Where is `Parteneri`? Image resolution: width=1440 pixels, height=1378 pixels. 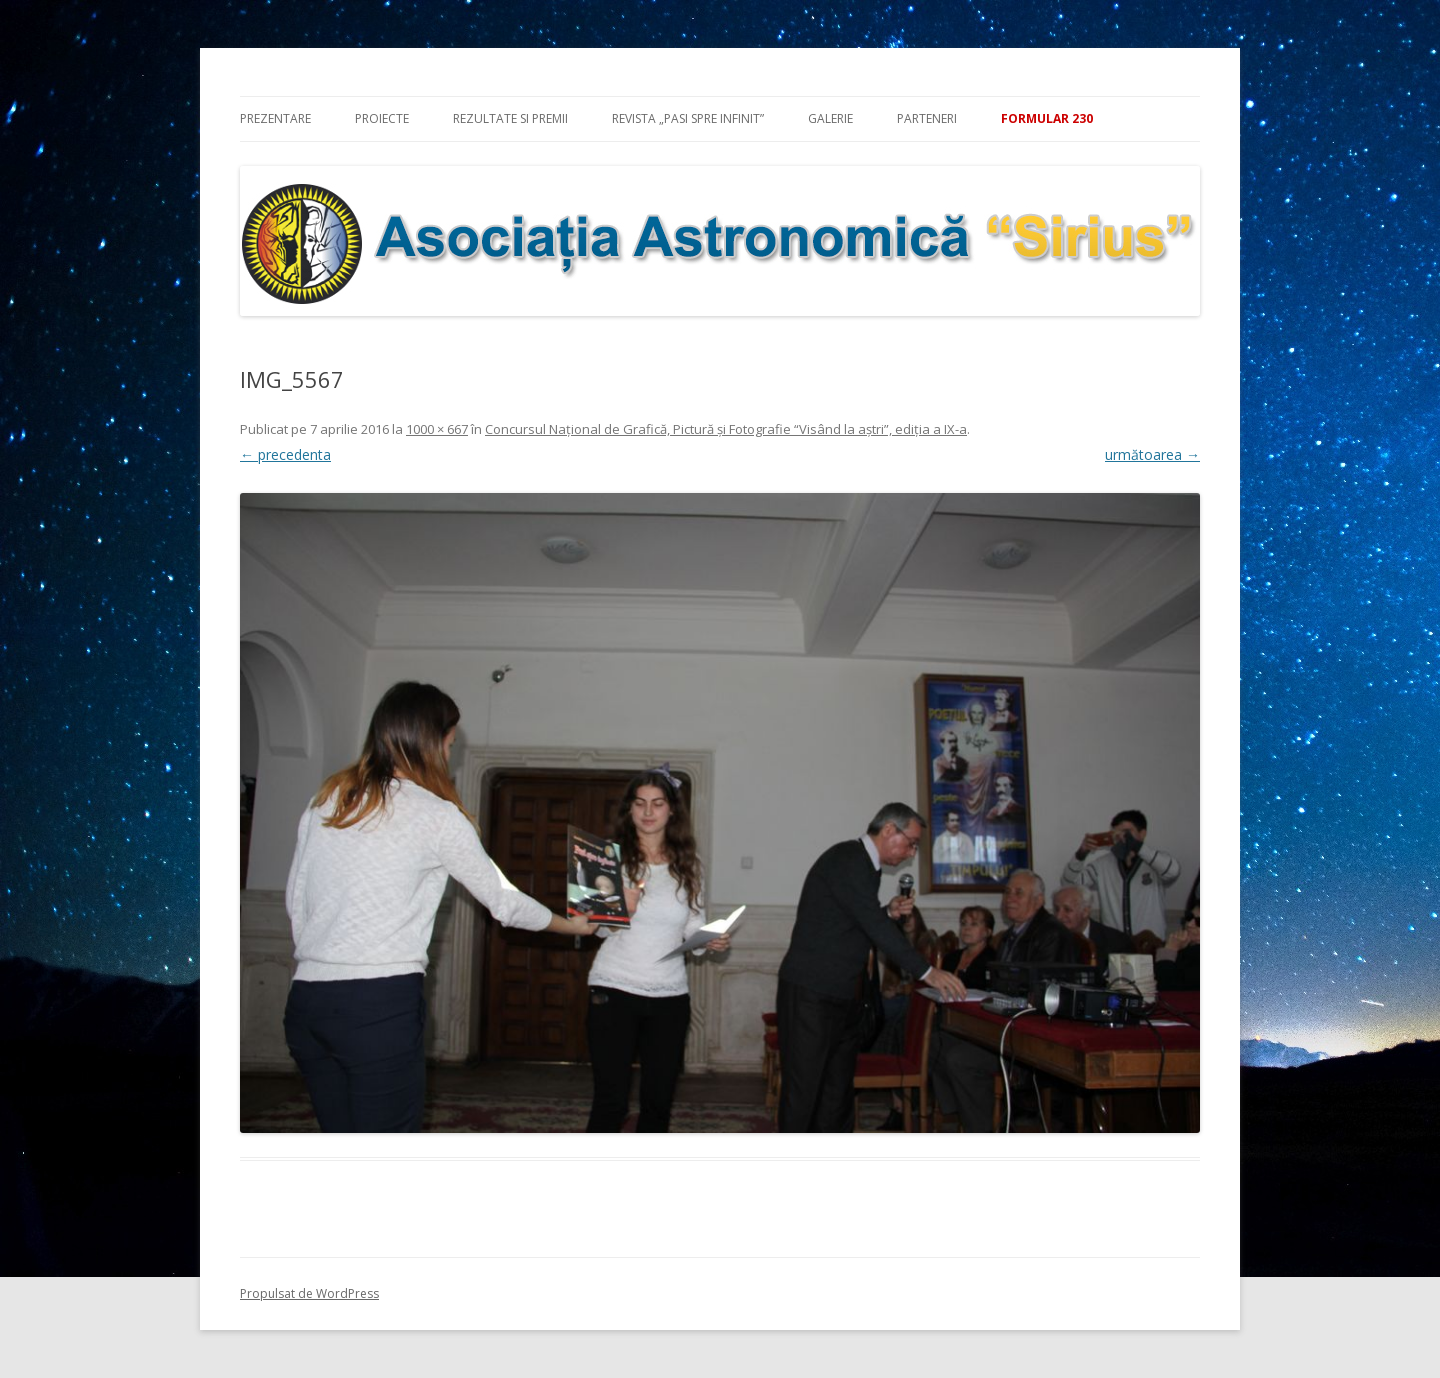
Parteneri is located at coordinates (927, 118).